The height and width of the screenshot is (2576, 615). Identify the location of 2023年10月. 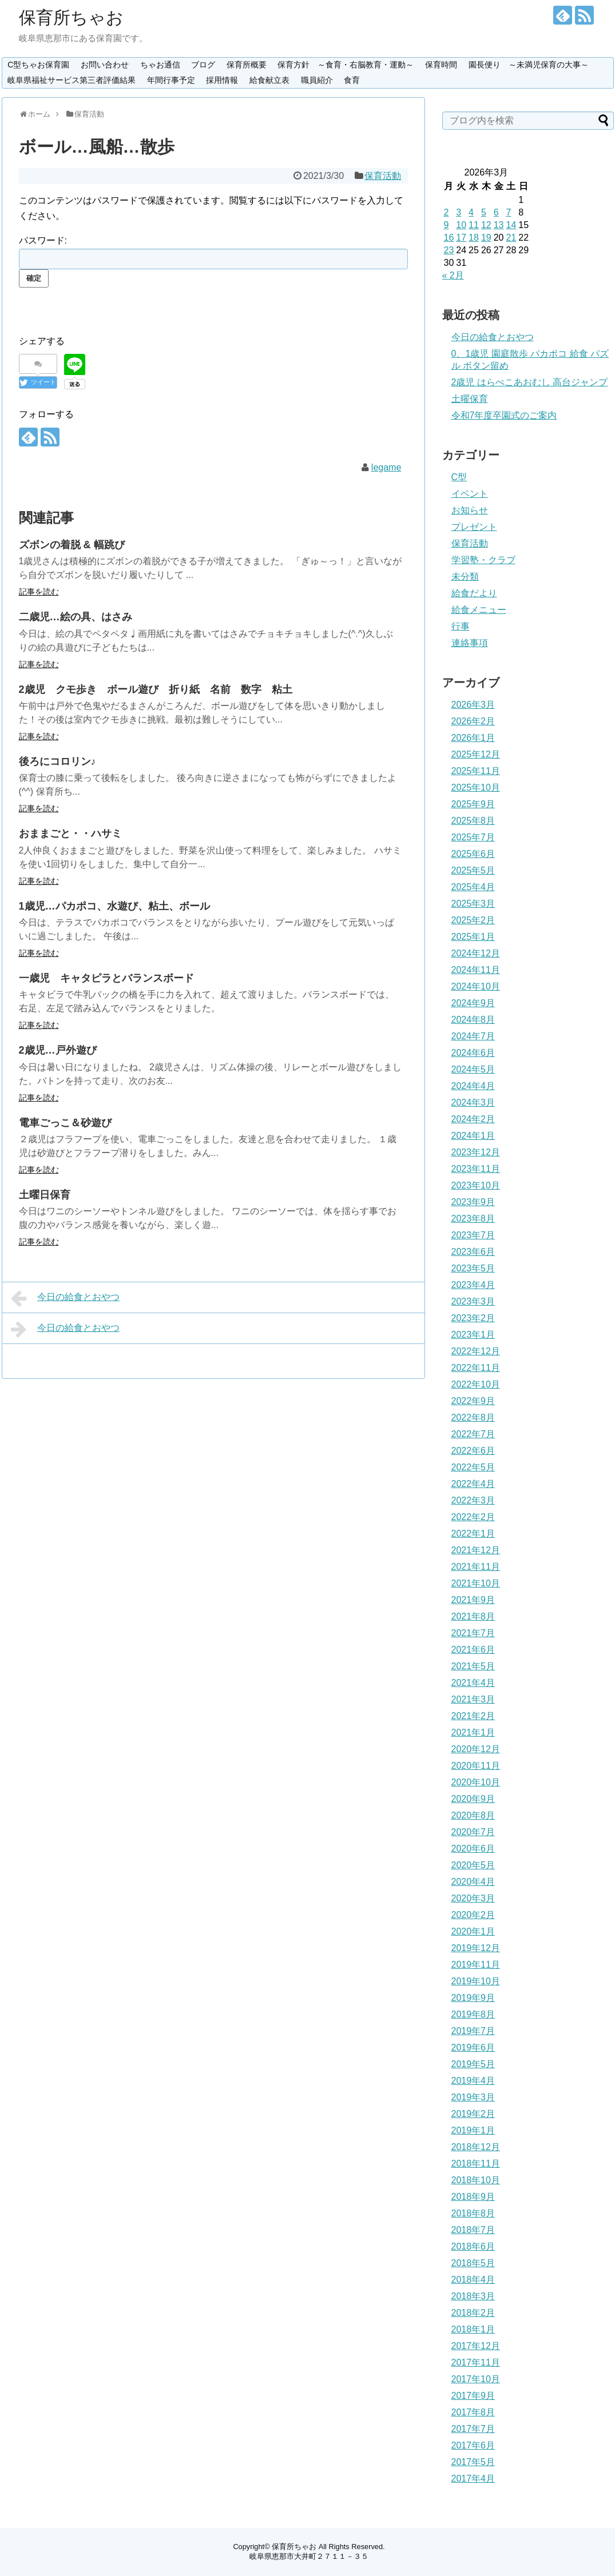
(475, 1185).